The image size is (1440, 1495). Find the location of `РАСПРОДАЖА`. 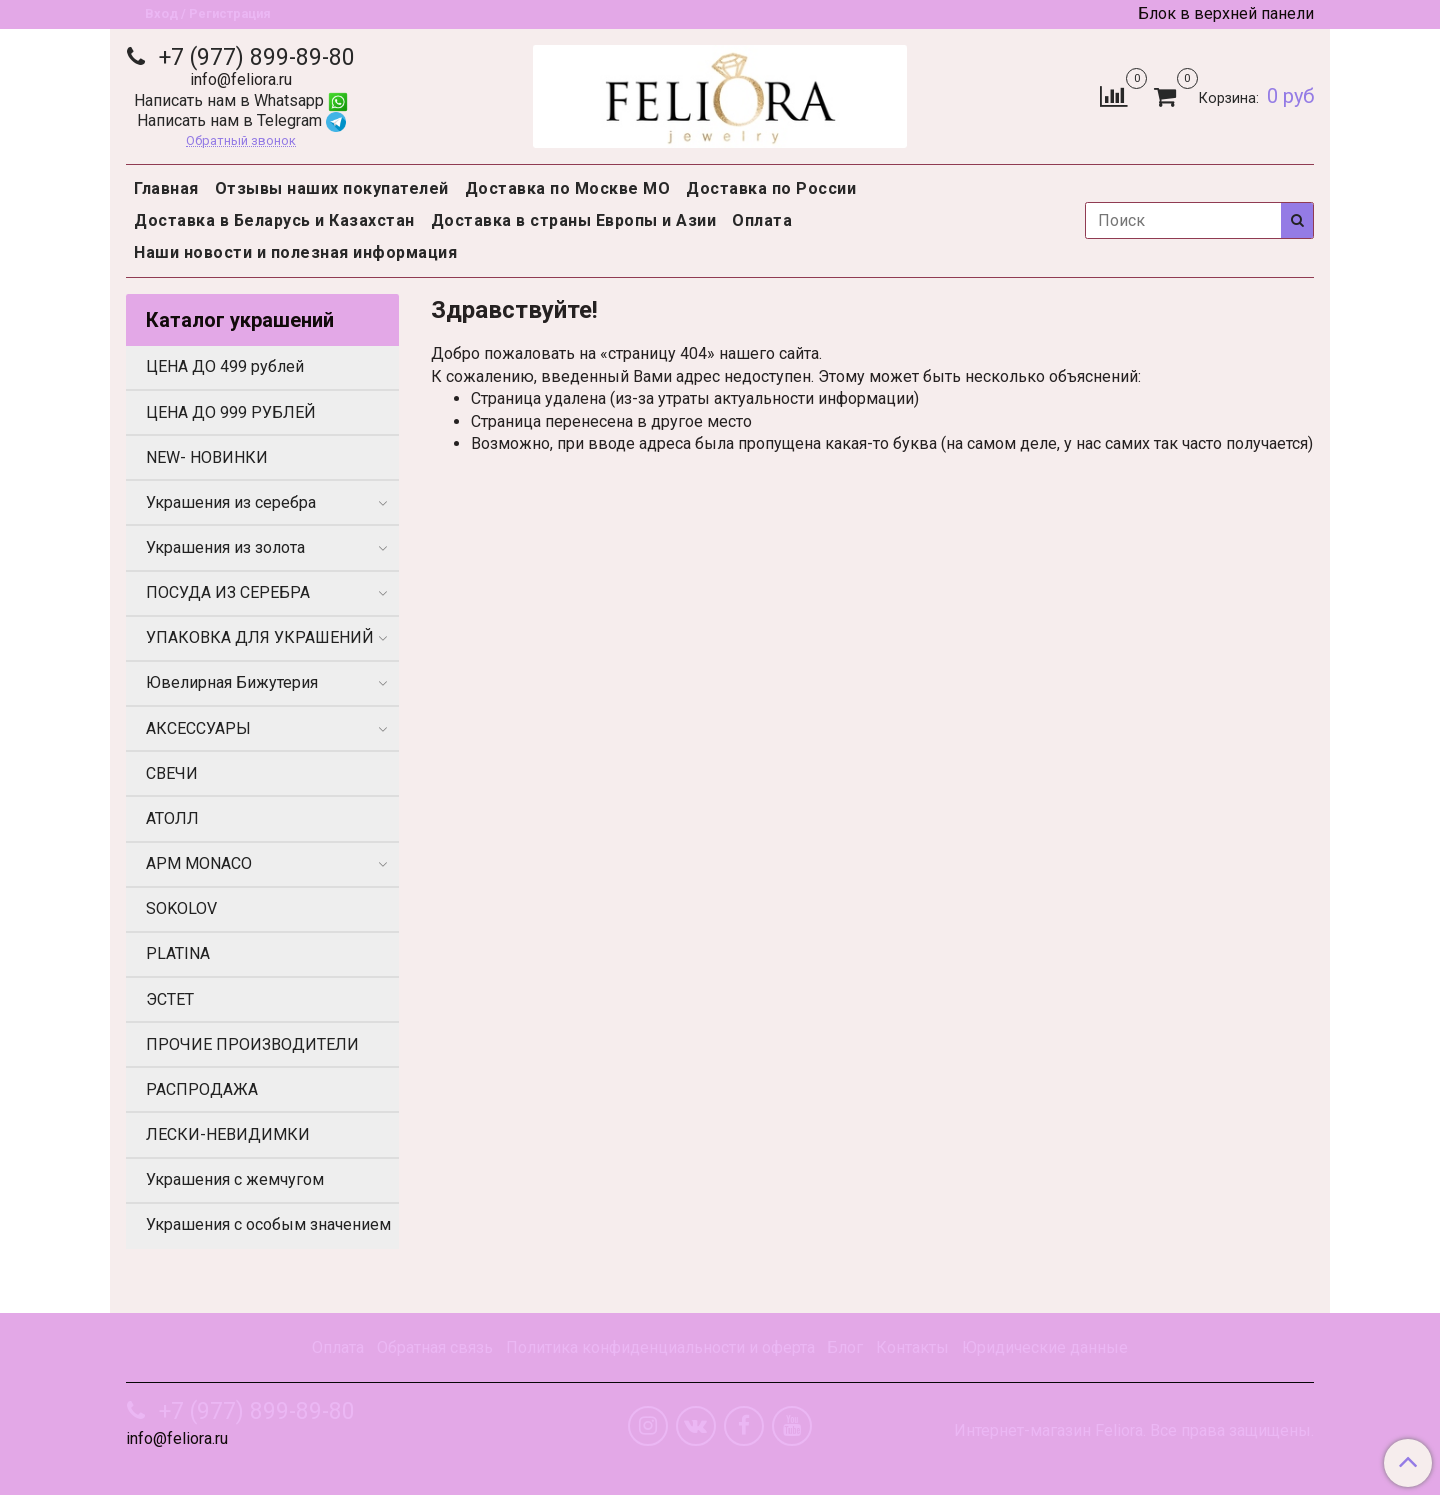

РАСПРОДАЖА is located at coordinates (202, 1089).